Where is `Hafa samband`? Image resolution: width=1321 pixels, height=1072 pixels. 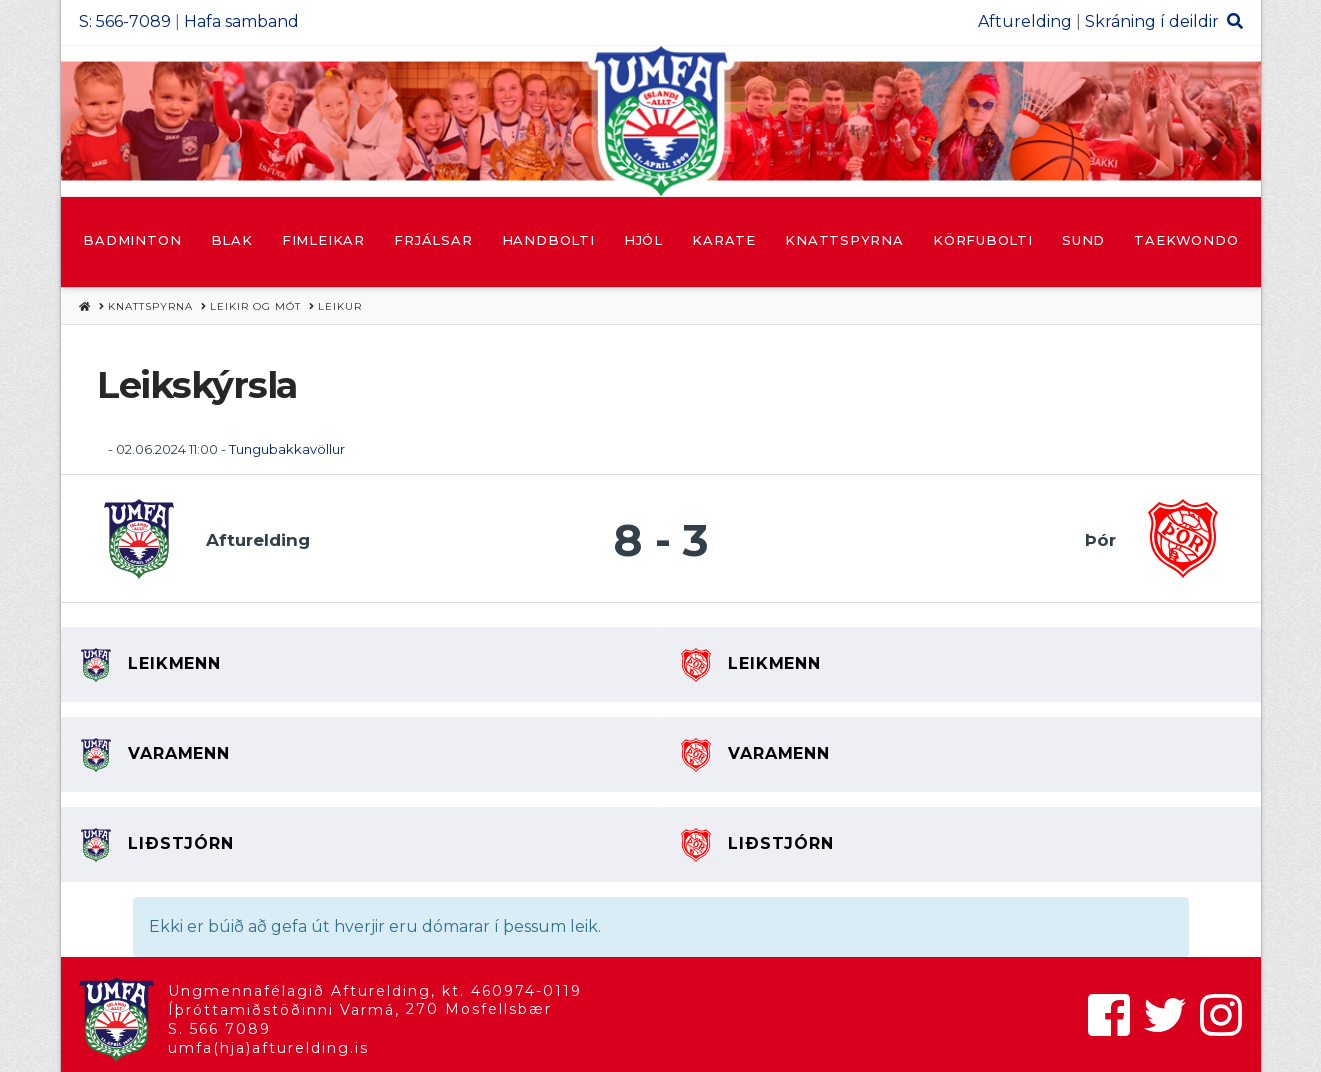 Hafa samband is located at coordinates (241, 21).